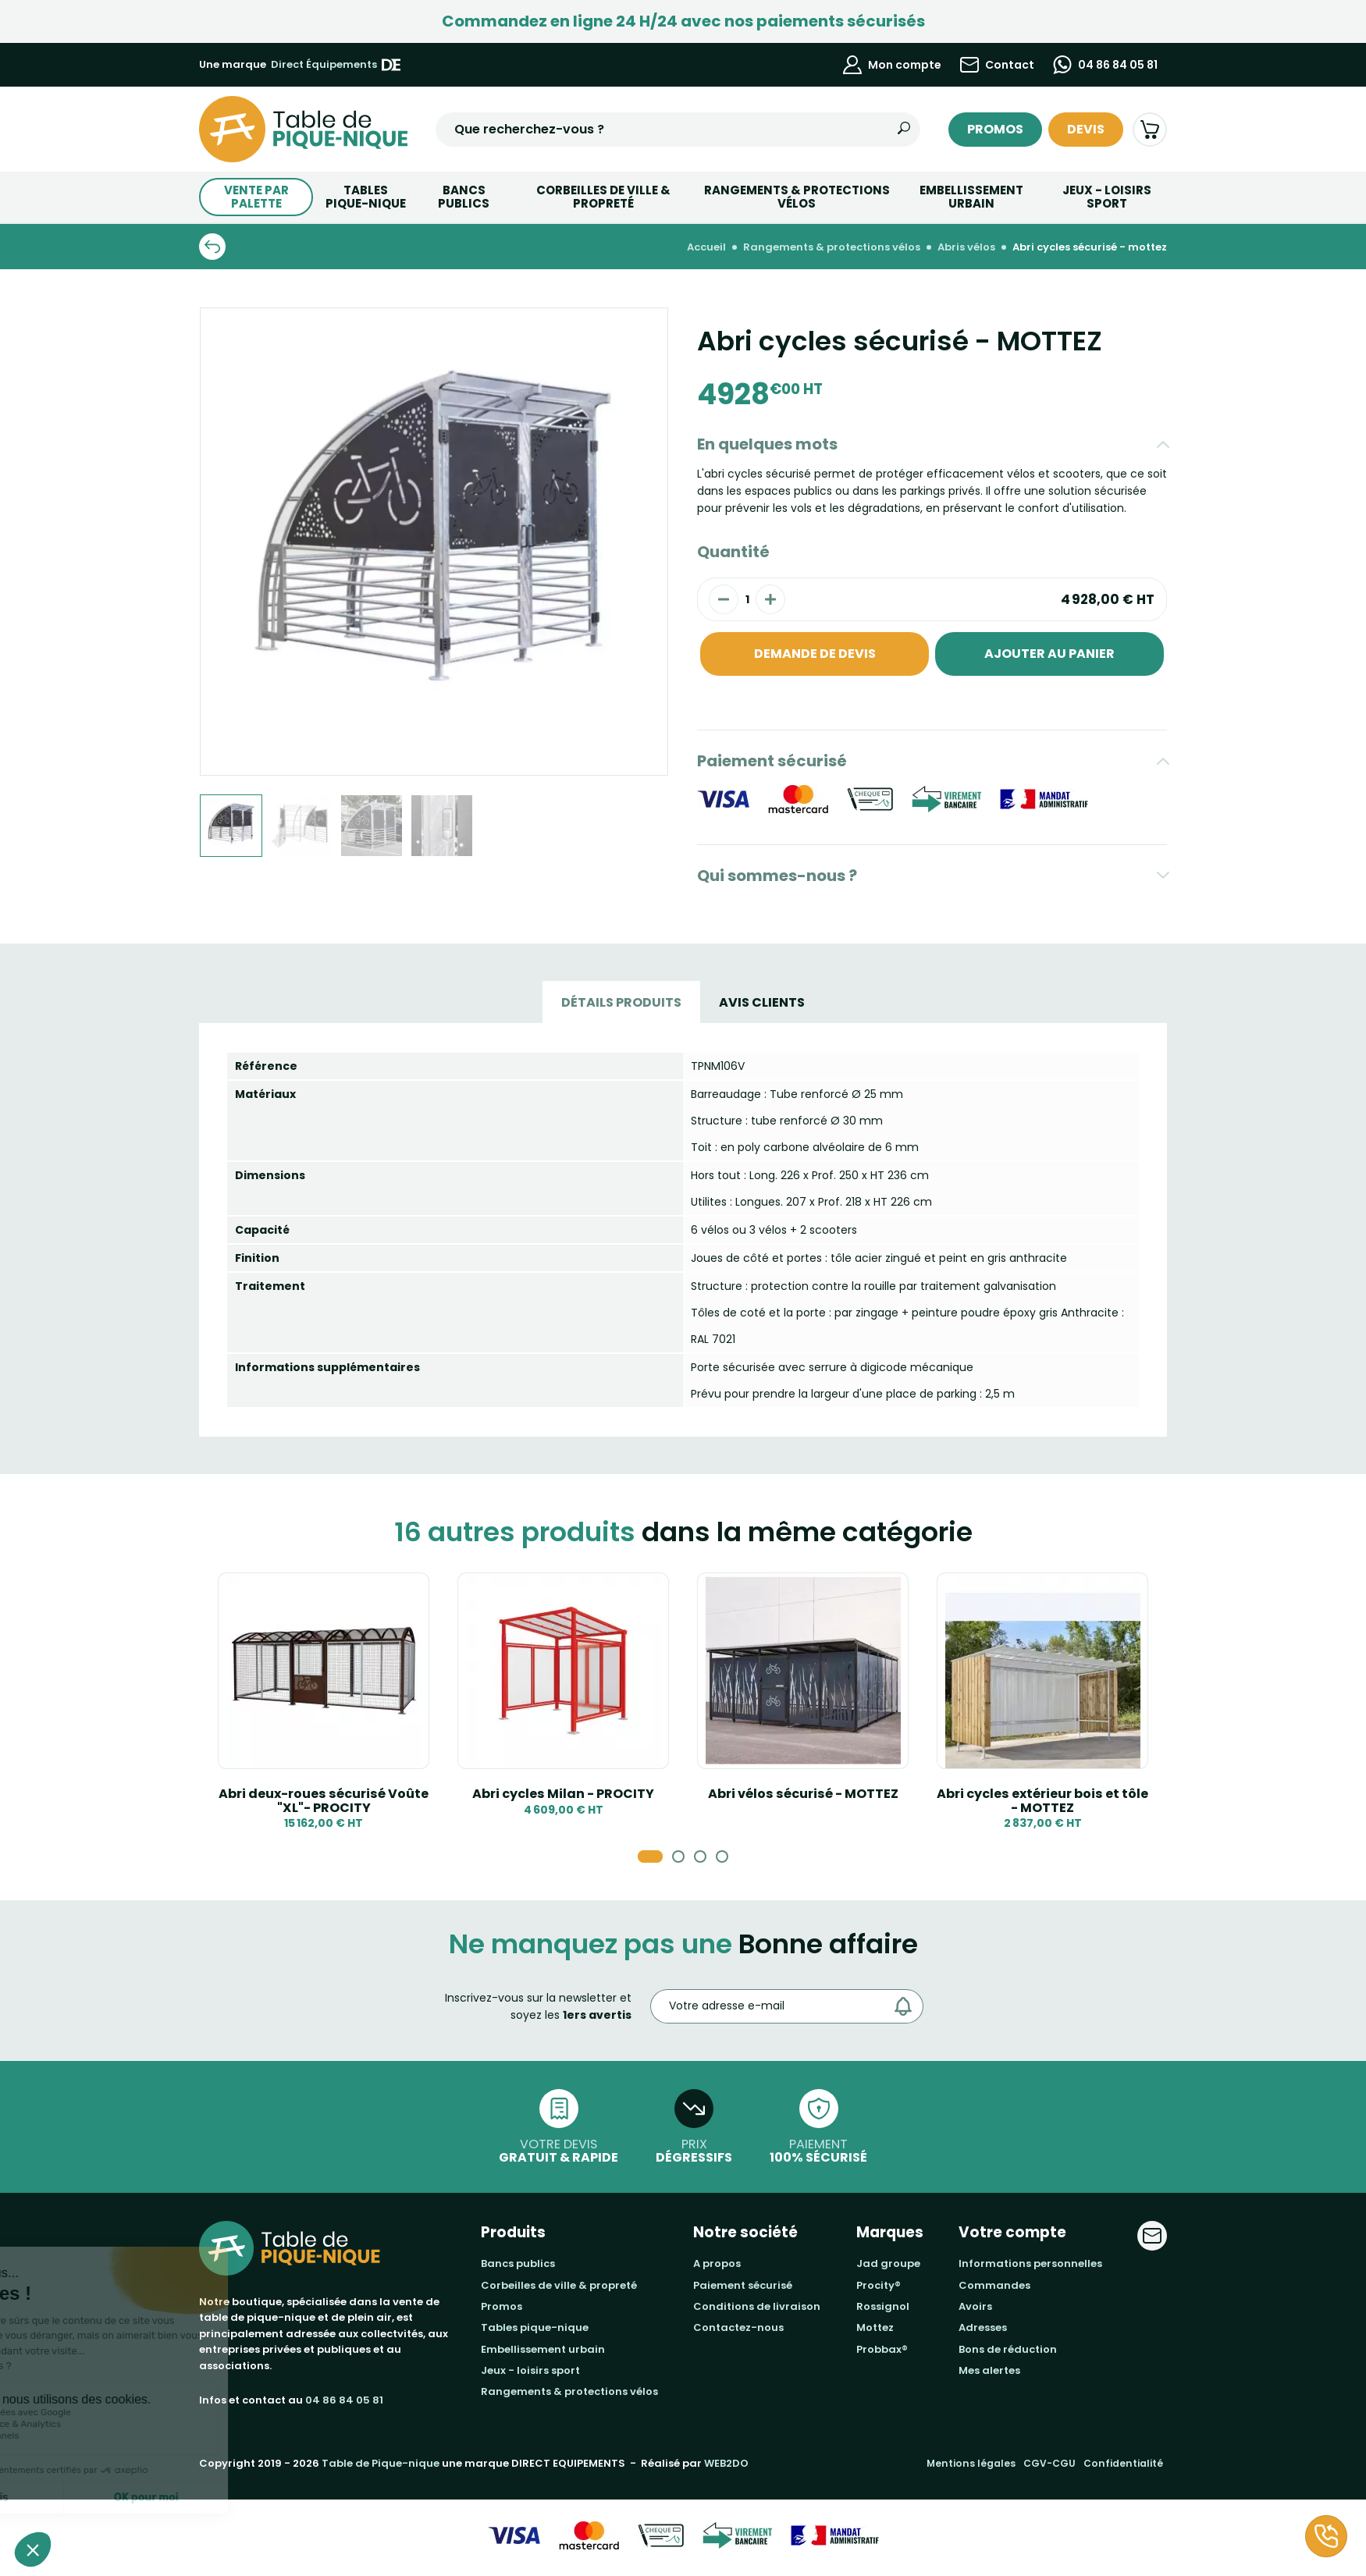 This screenshot has width=1366, height=2576. What do you see at coordinates (904, 129) in the screenshot?
I see `[Rechercher]` at bounding box center [904, 129].